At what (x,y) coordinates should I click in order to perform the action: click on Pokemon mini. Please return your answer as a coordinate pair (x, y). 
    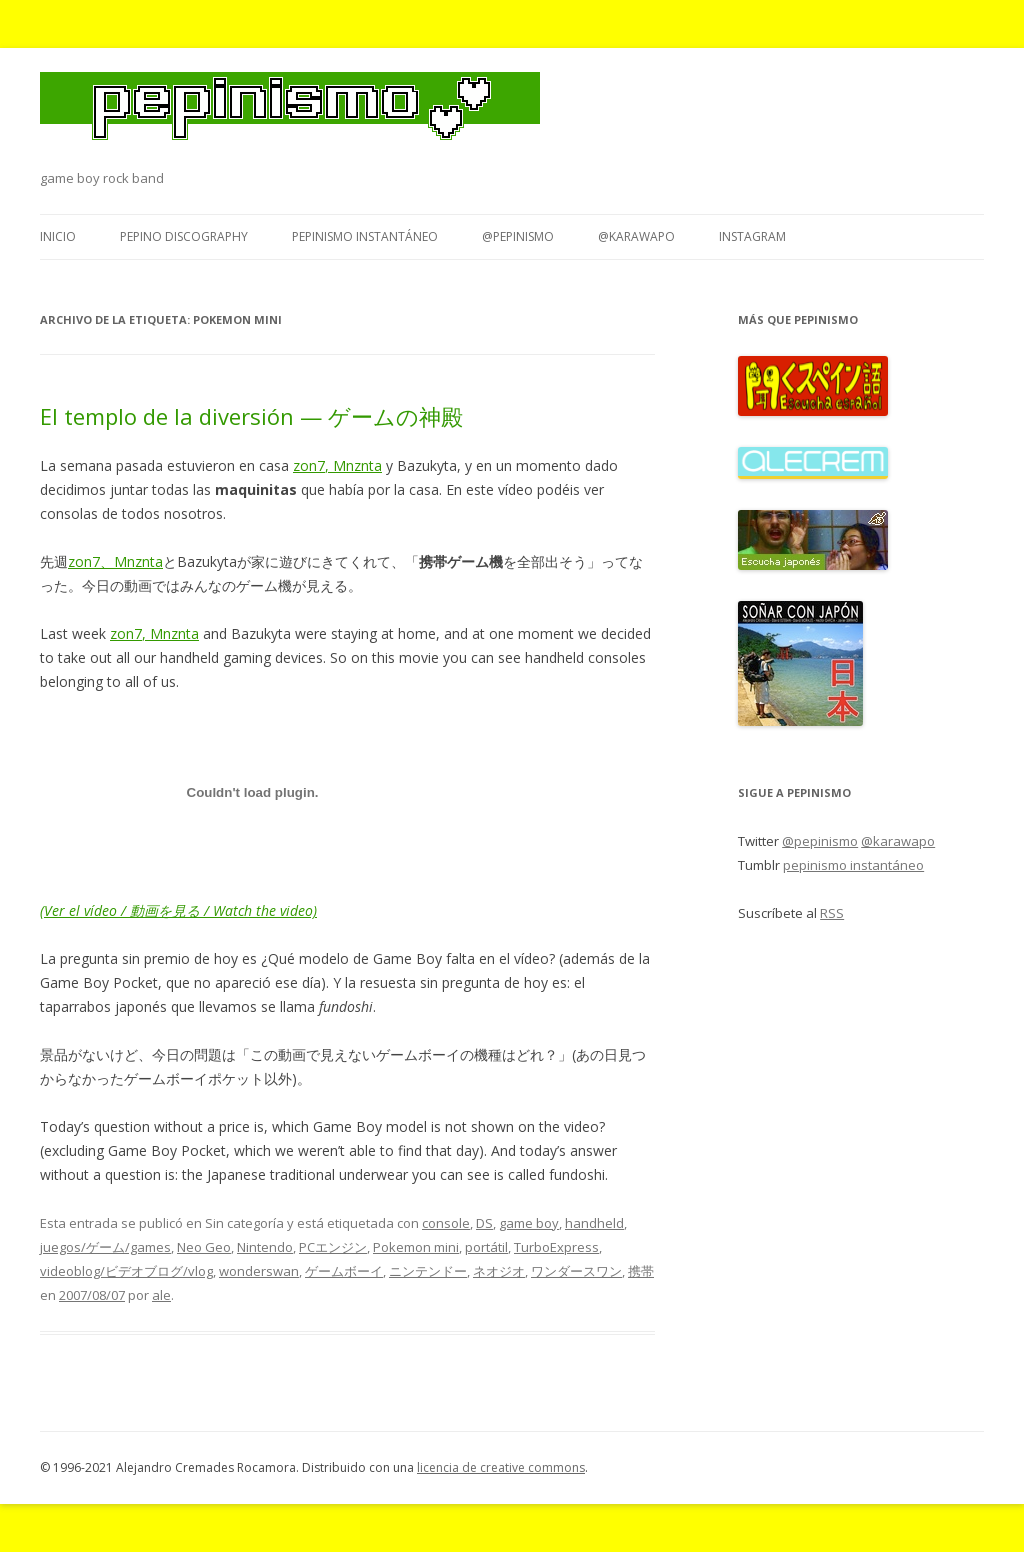
    Looking at the image, I should click on (416, 1247).